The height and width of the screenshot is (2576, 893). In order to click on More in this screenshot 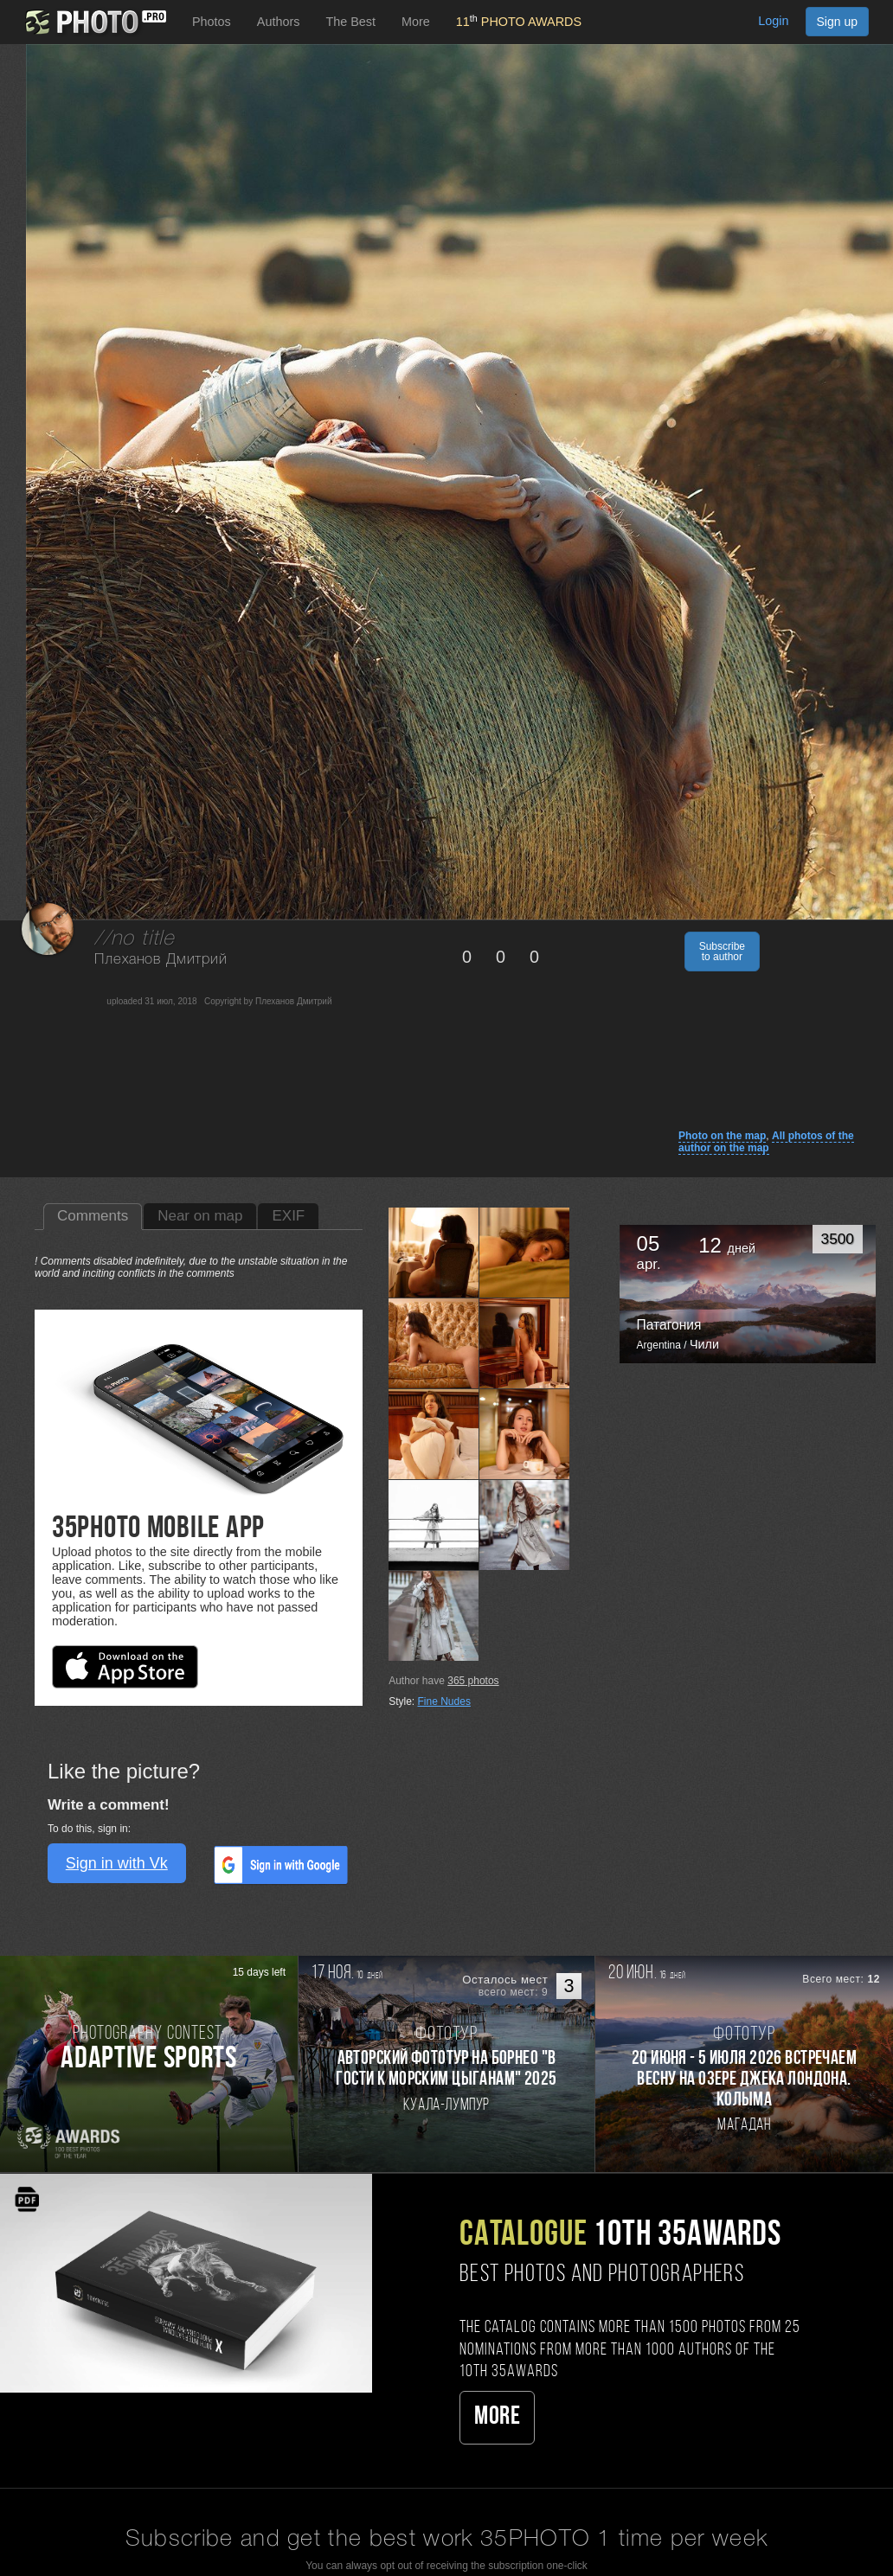, I will do `click(497, 2417)`.